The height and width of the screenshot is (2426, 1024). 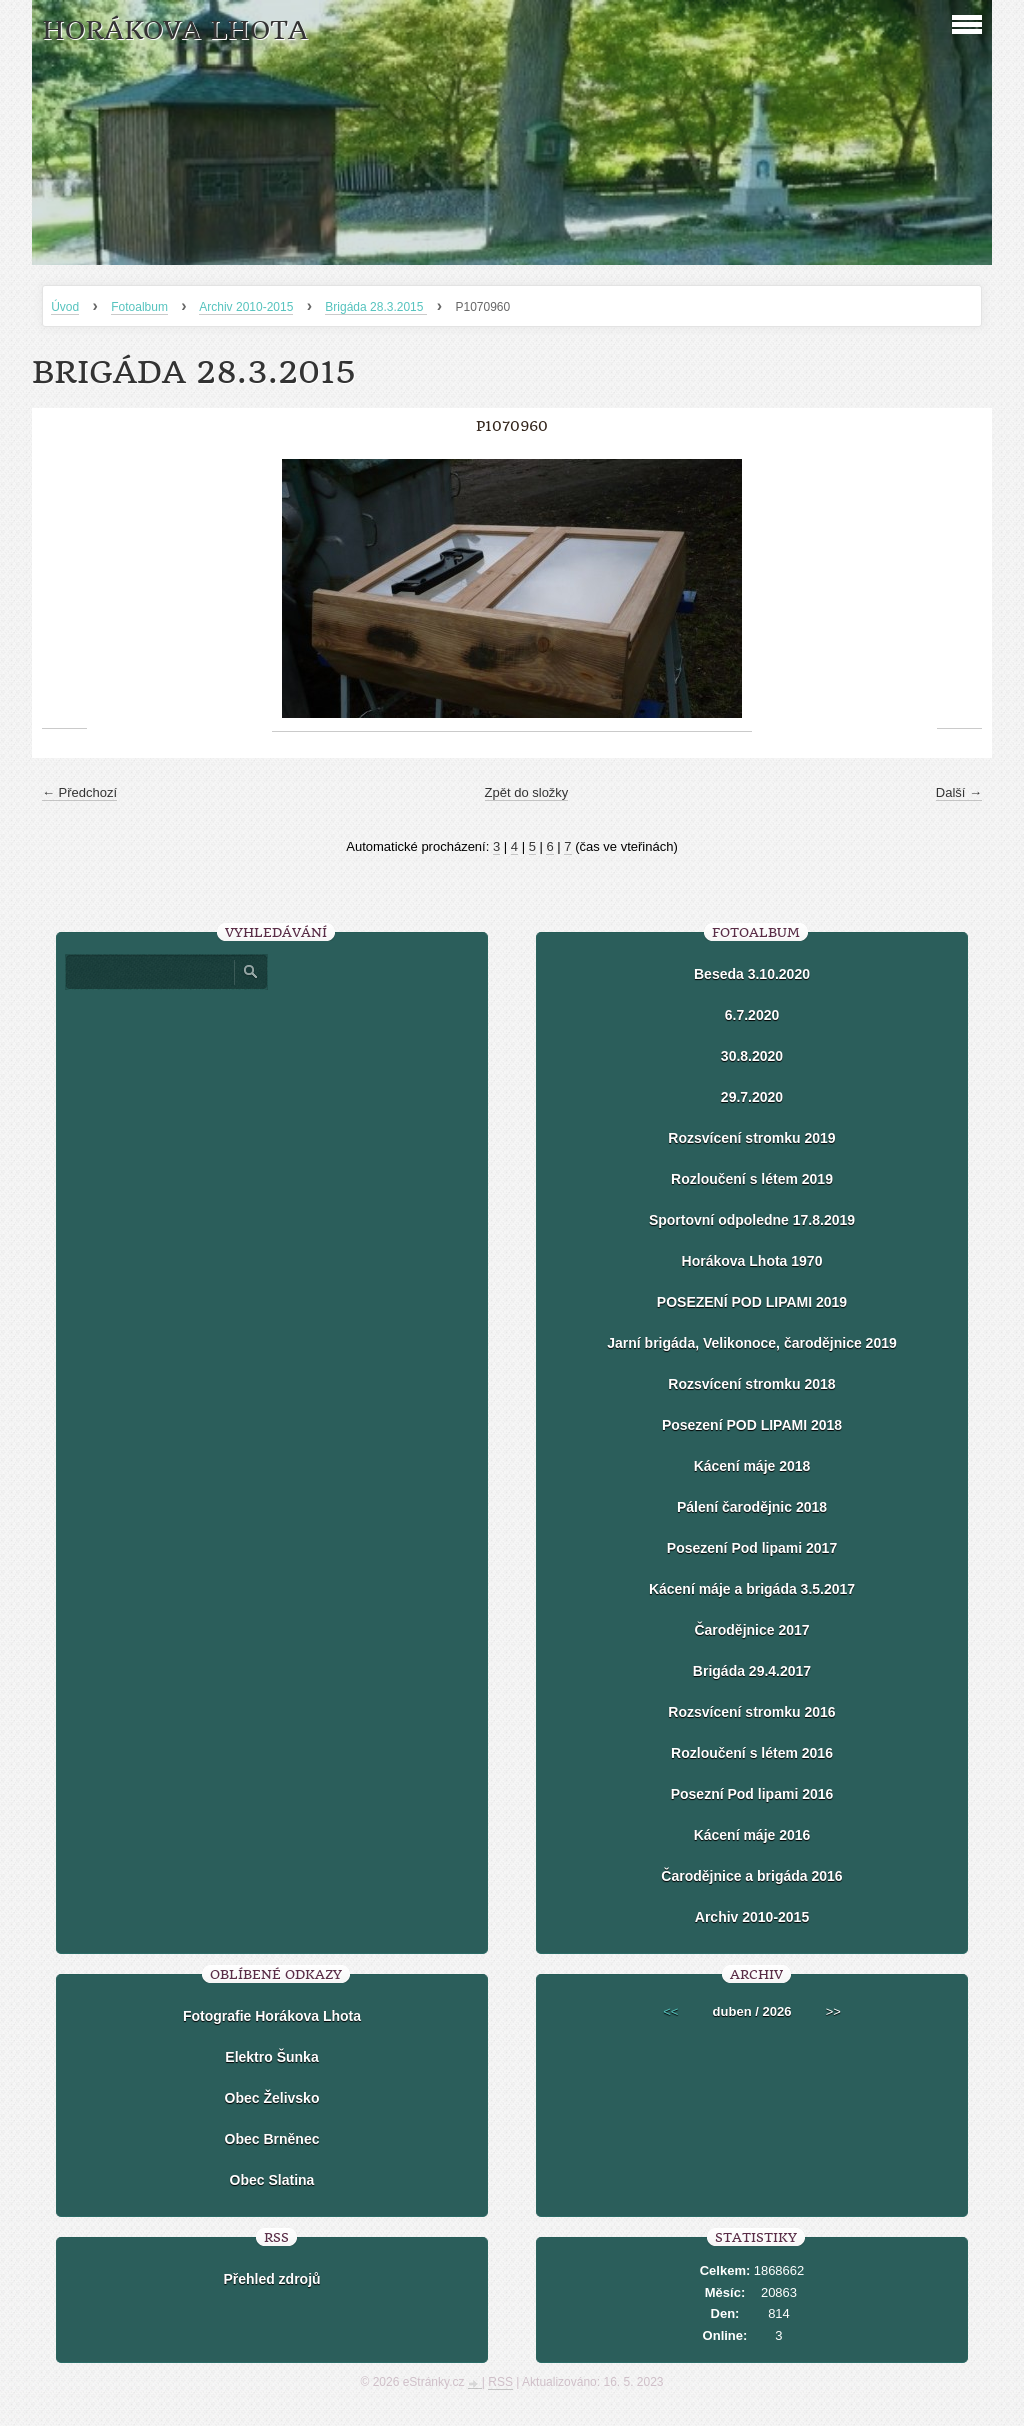 I want to click on 29.7.2020, so click(x=752, y=1097).